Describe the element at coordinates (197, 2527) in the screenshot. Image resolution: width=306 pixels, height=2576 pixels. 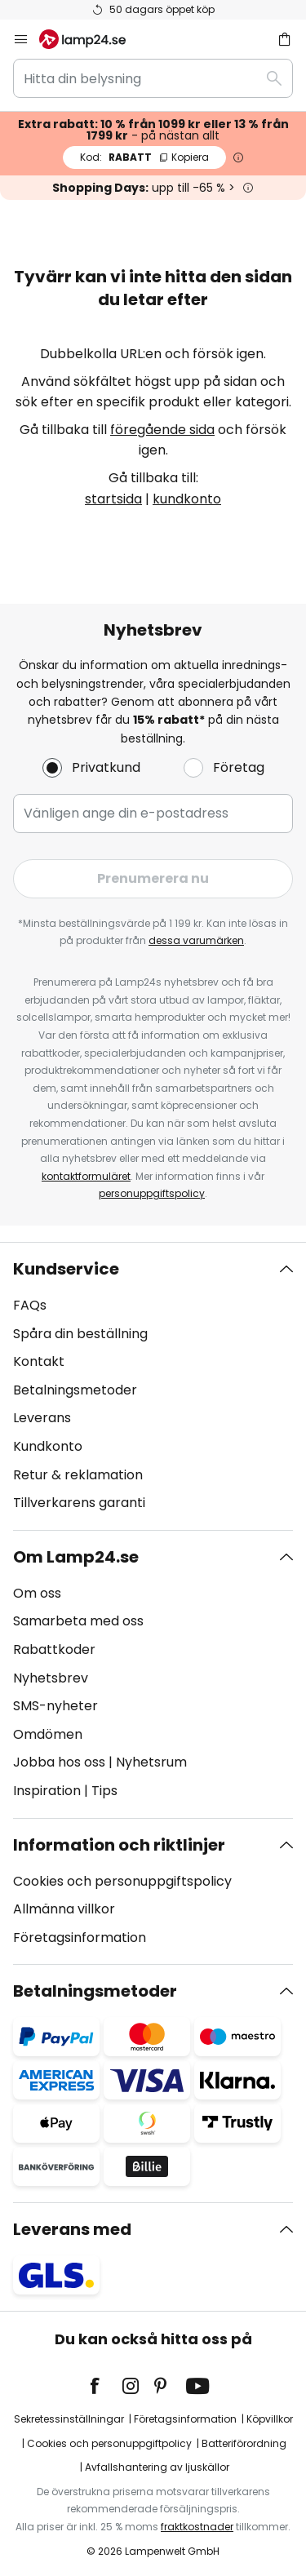
I see `fraktkostnader` at that location.